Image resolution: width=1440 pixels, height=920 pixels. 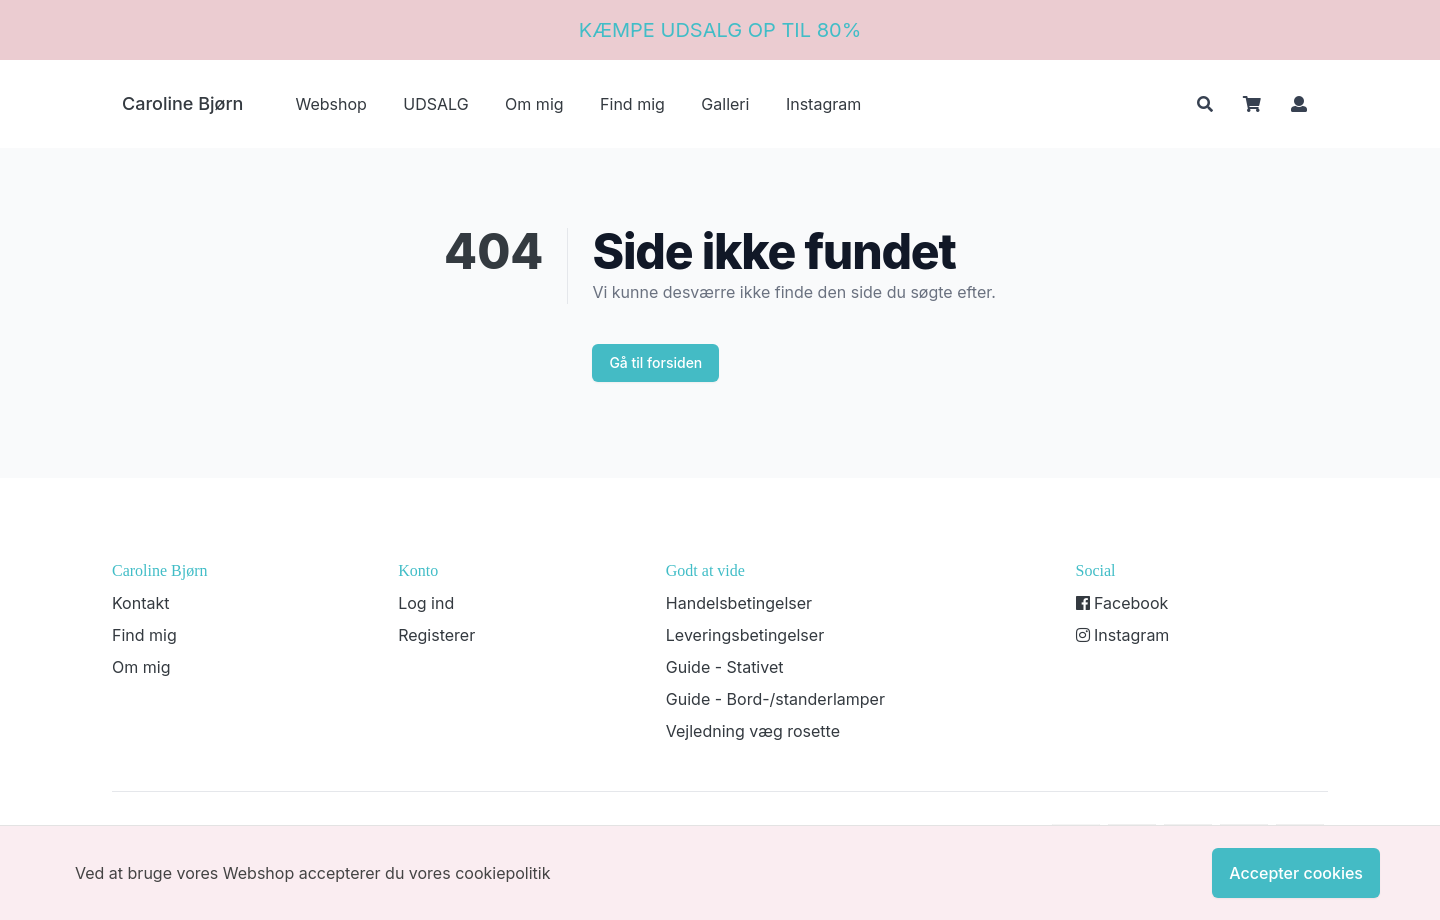 I want to click on Accepter cookies, so click(x=1296, y=873).